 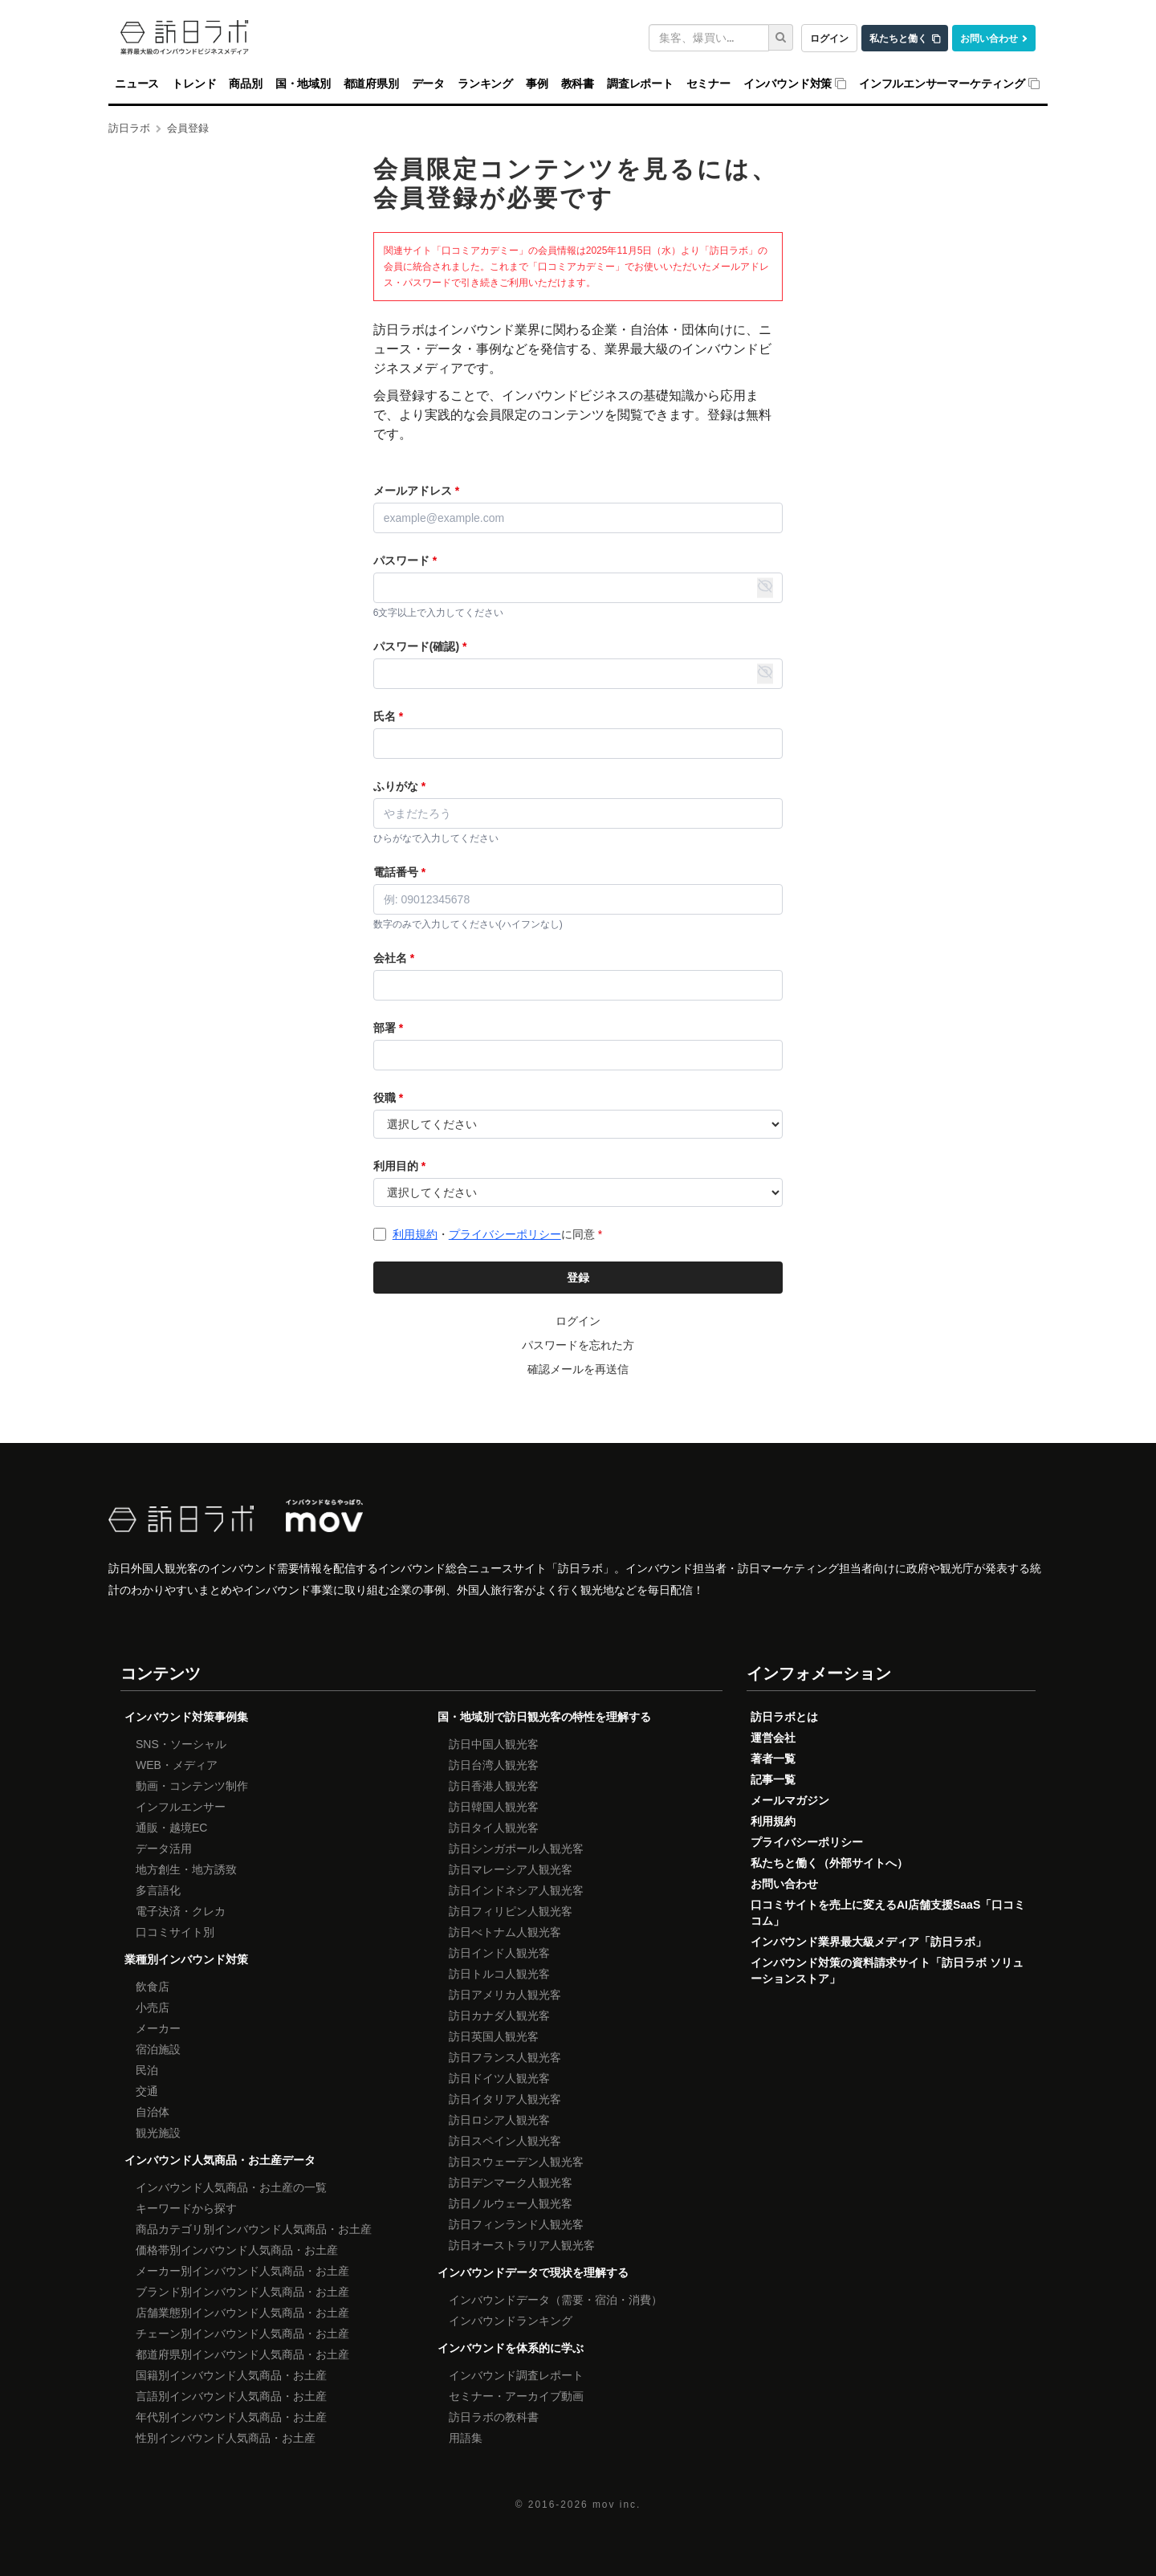 I want to click on 訪日べトナム人観光客, so click(x=505, y=1932).